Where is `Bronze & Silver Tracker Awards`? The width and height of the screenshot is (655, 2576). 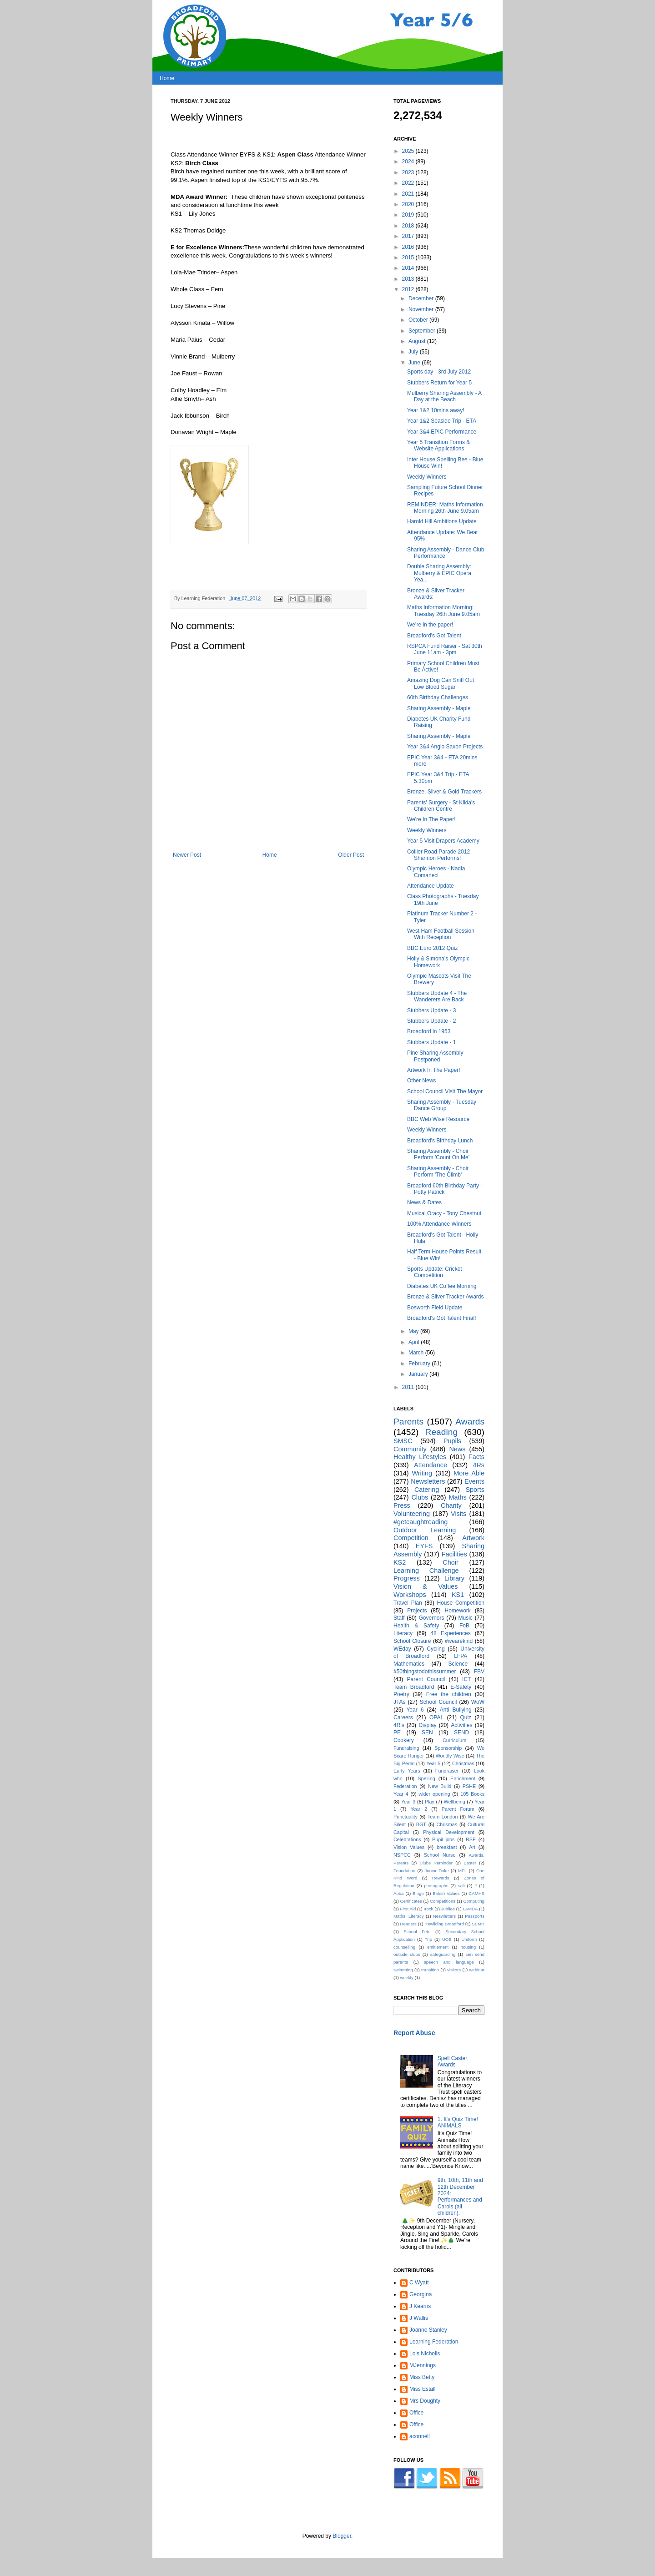
Bronze & Silver Tracker Awards is located at coordinates (445, 1296).